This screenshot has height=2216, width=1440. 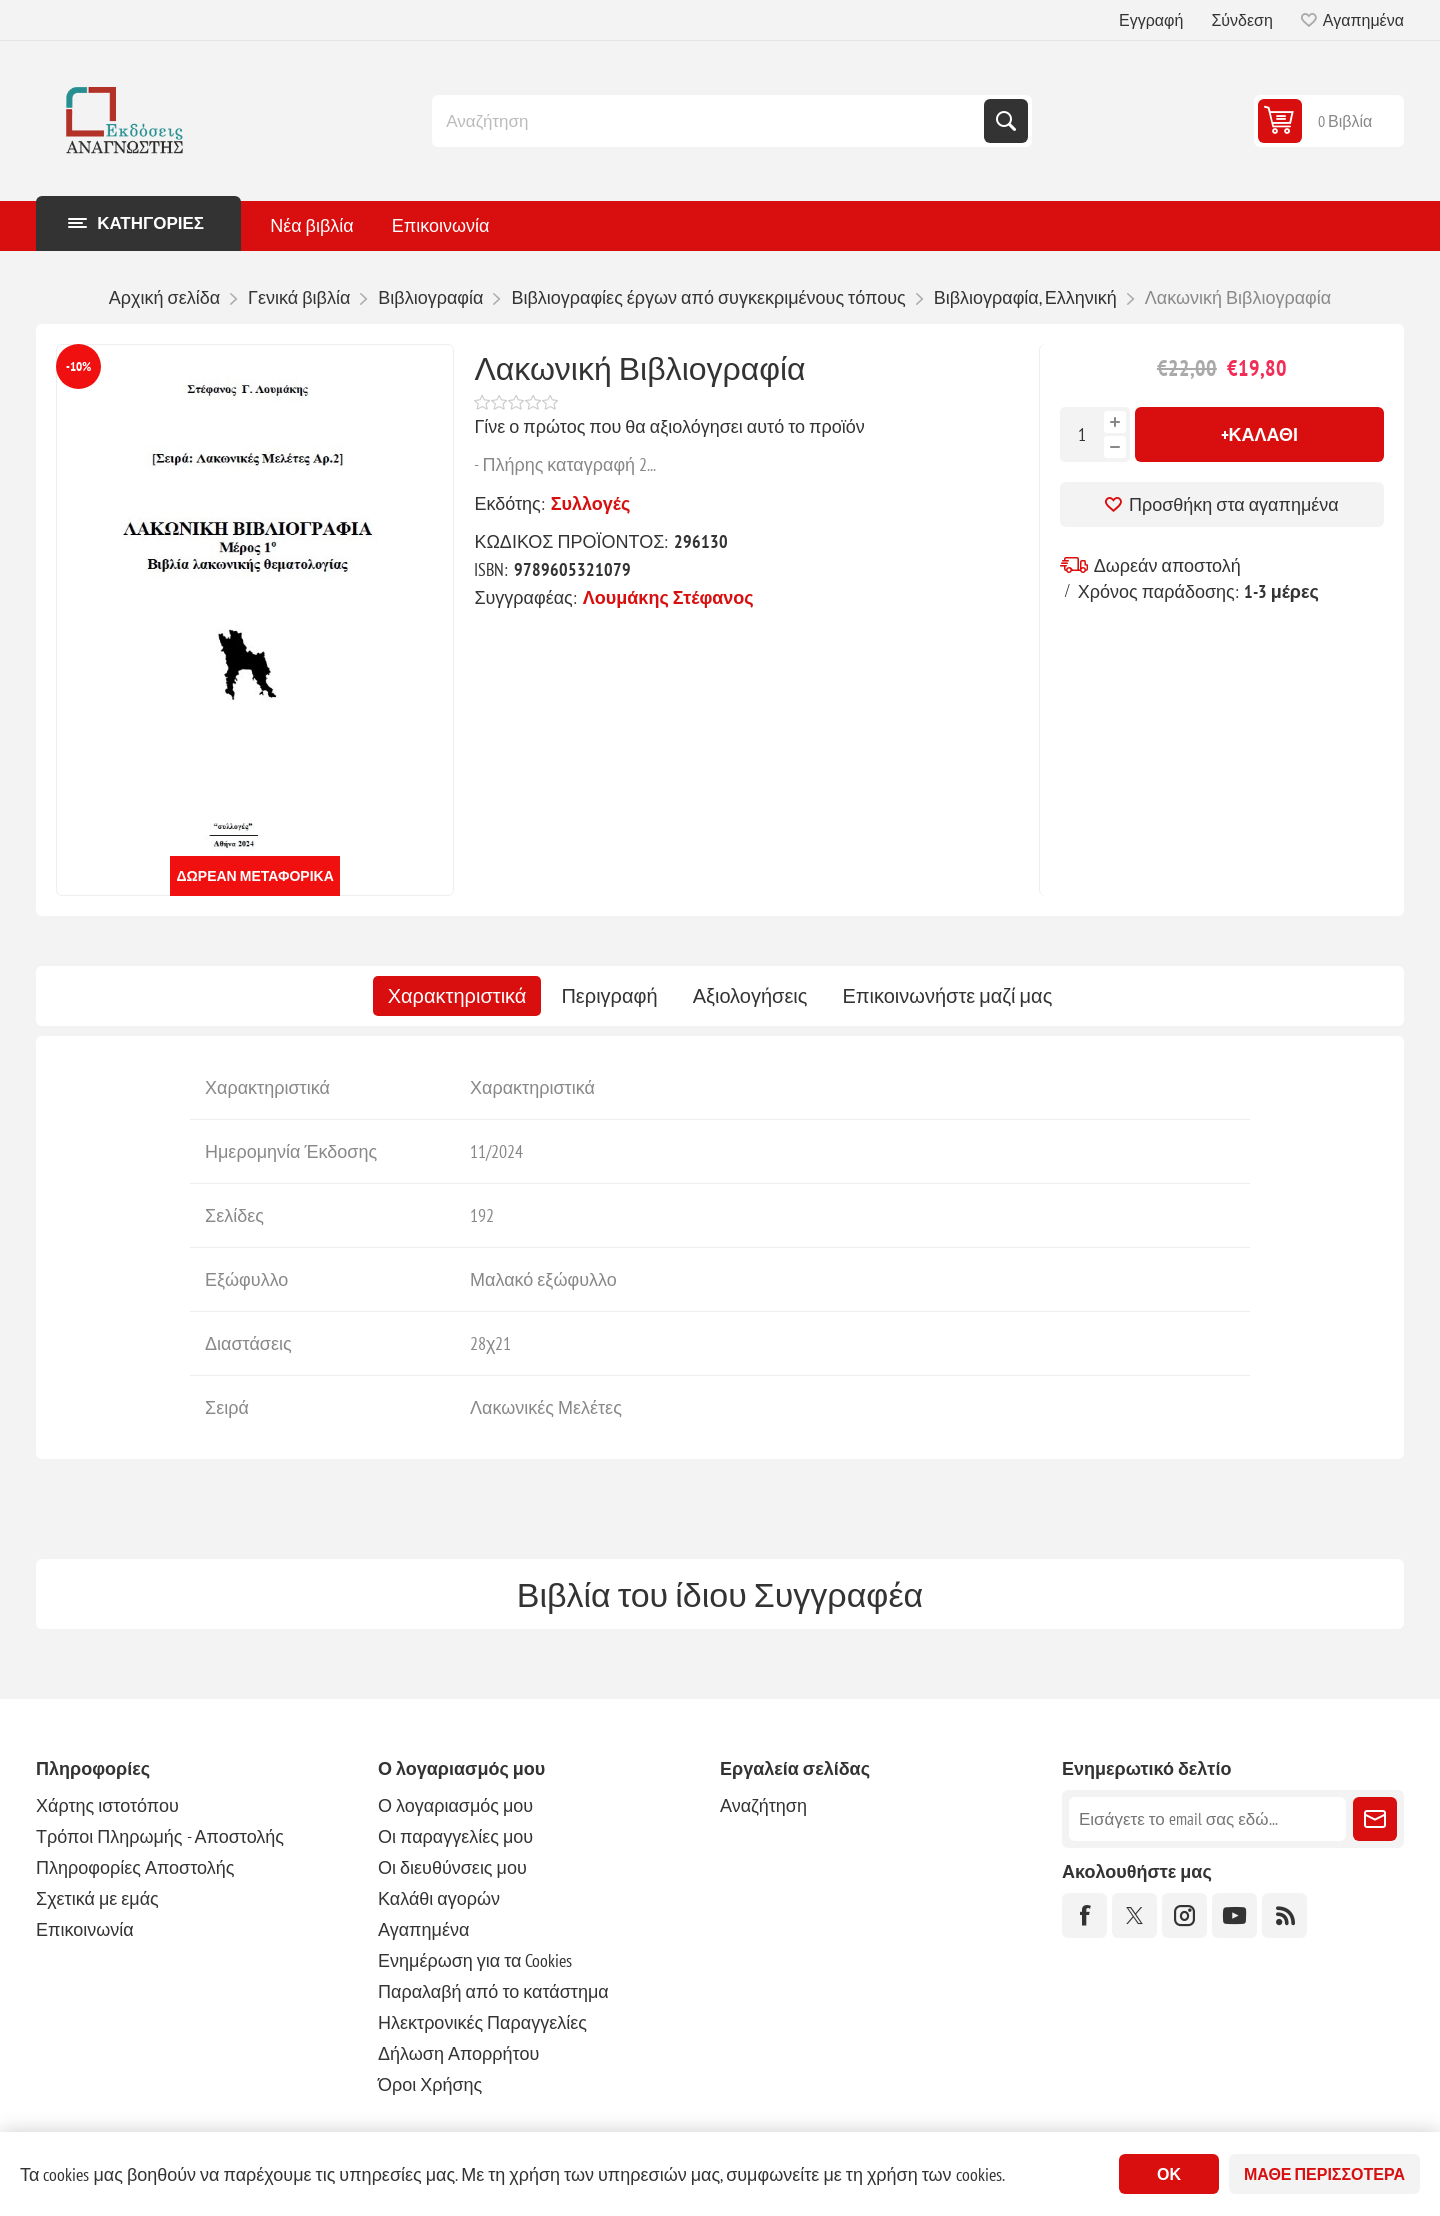 I want to click on [tab], so click(x=457, y=996).